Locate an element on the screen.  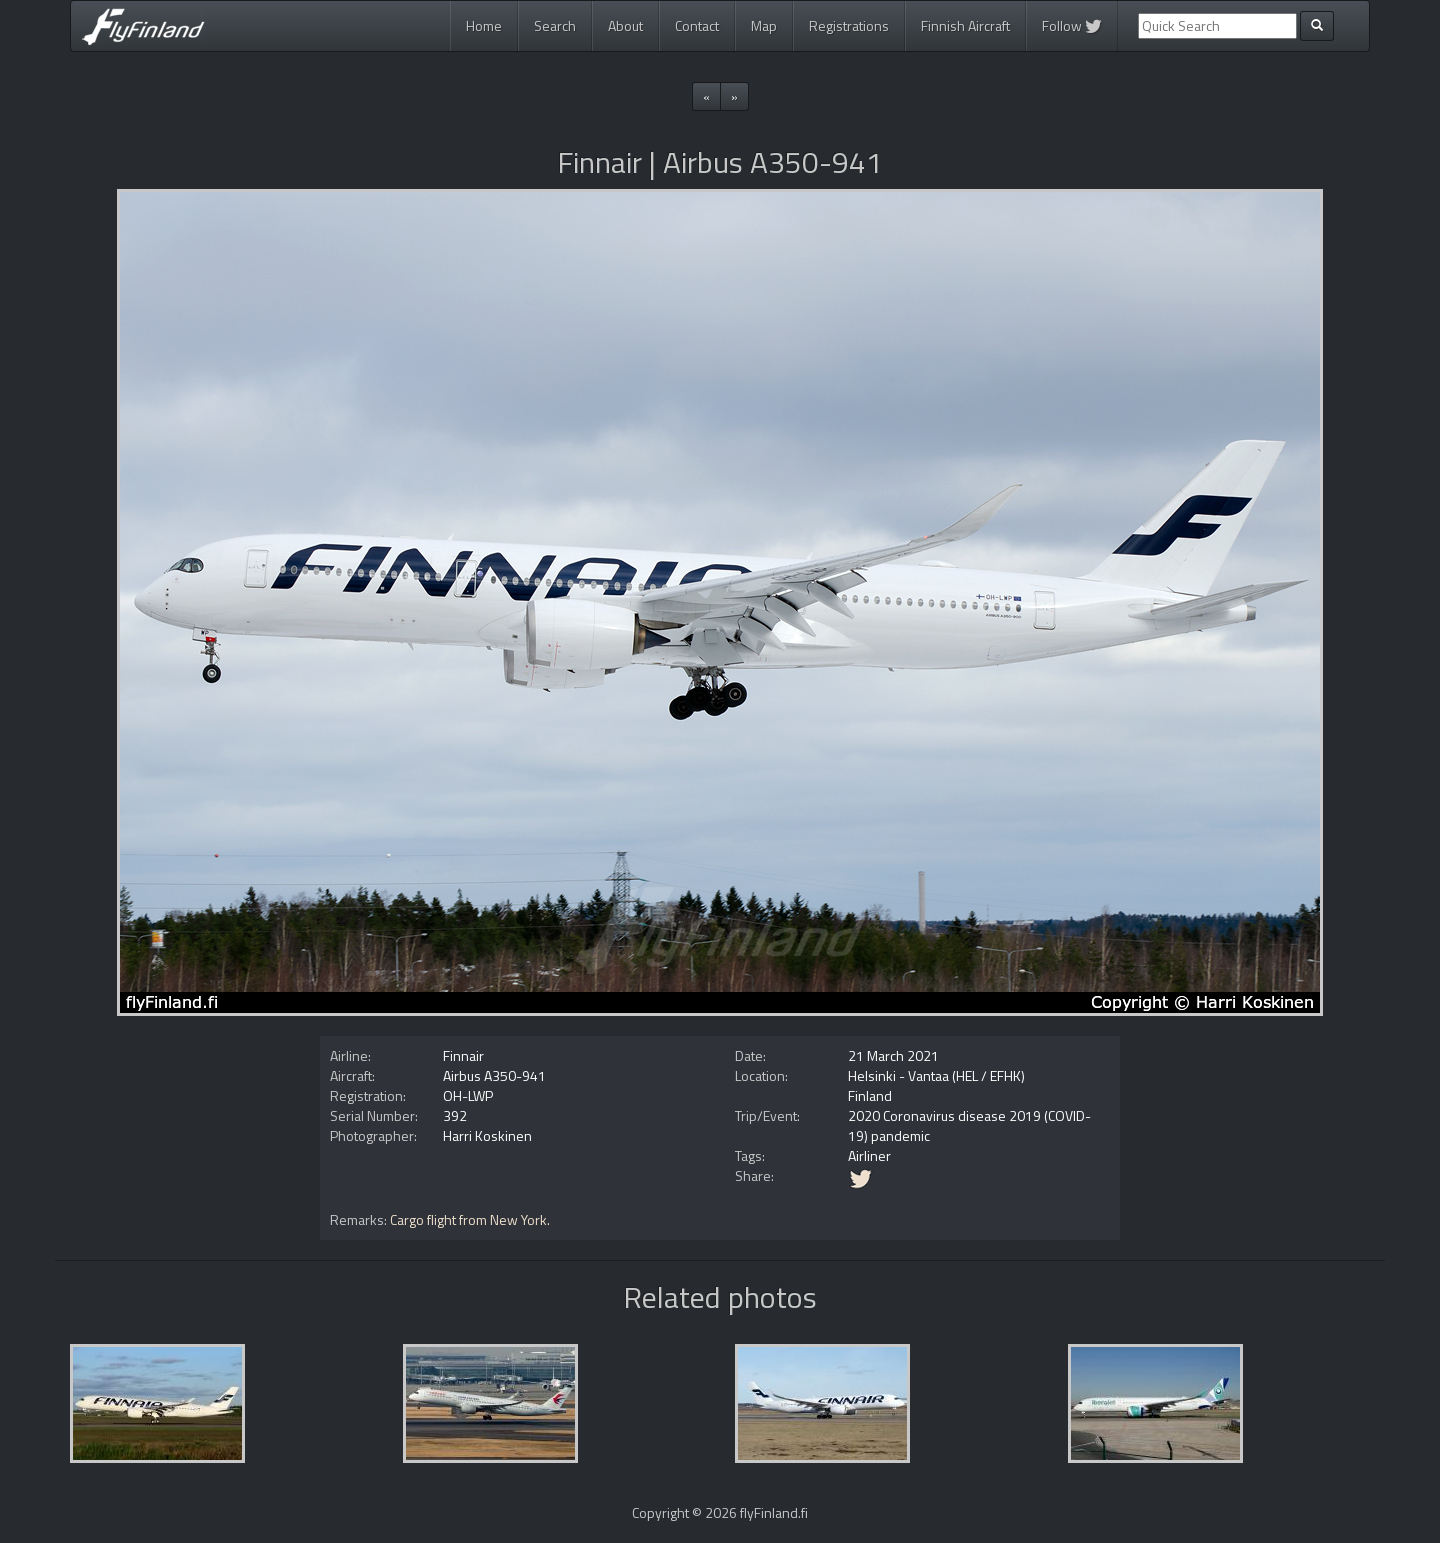
Harri Koskinen is located at coordinates (487, 1135).